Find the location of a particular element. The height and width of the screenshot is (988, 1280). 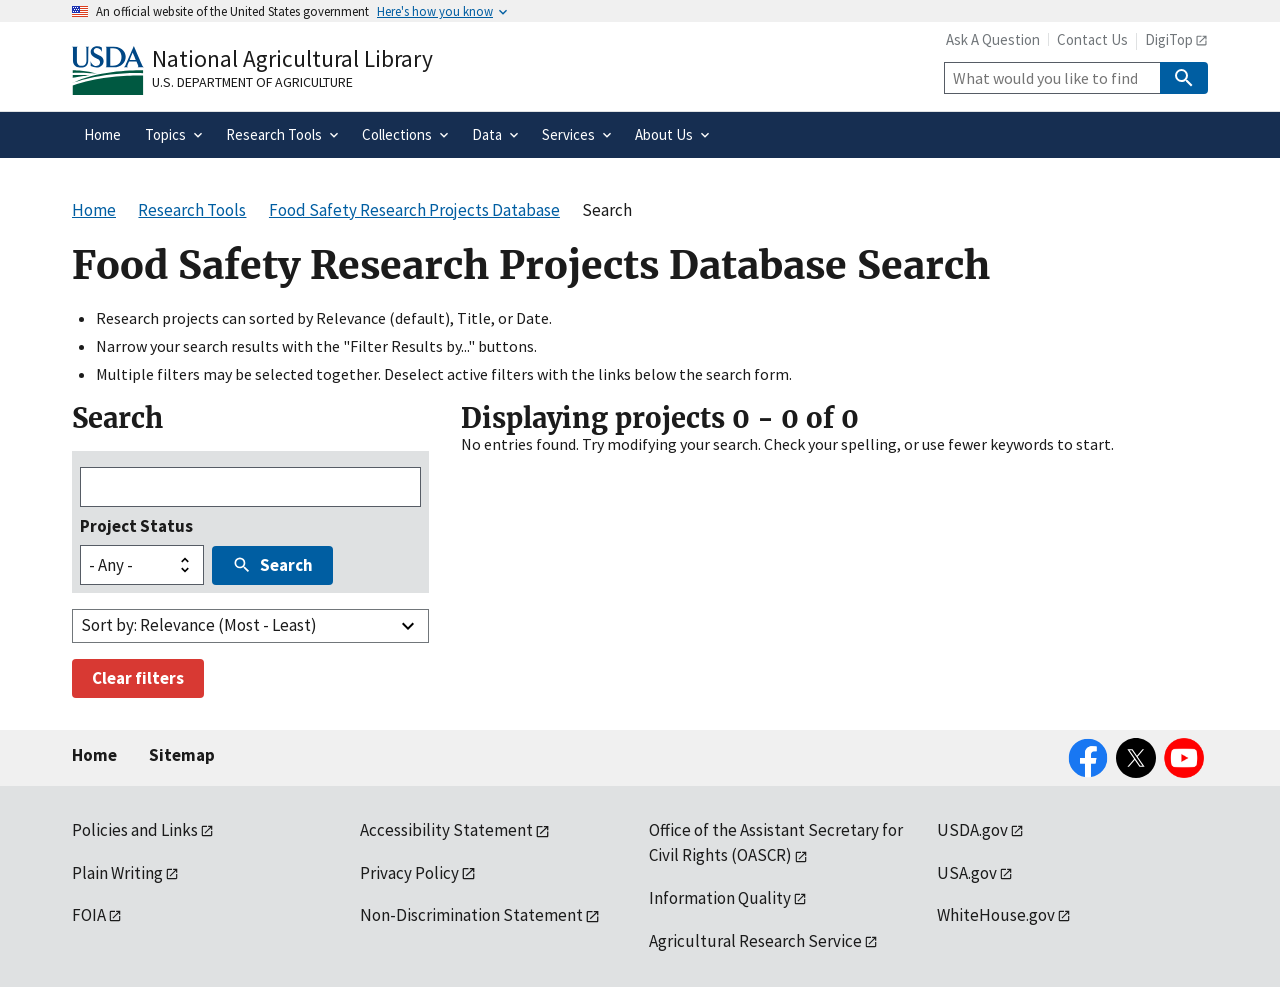

FOIA is located at coordinates (89, 915).